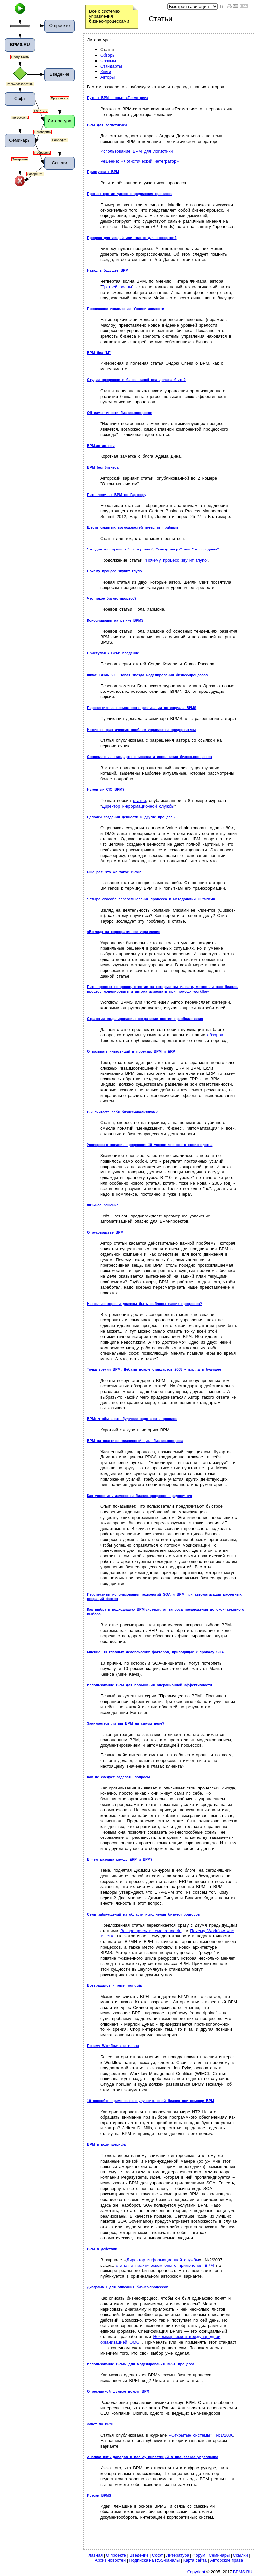 Image resolution: width=254 pixels, height=2576 pixels. I want to click on Четыре способа переосмысления процесса в методологии Outside-In, so click(151, 899).